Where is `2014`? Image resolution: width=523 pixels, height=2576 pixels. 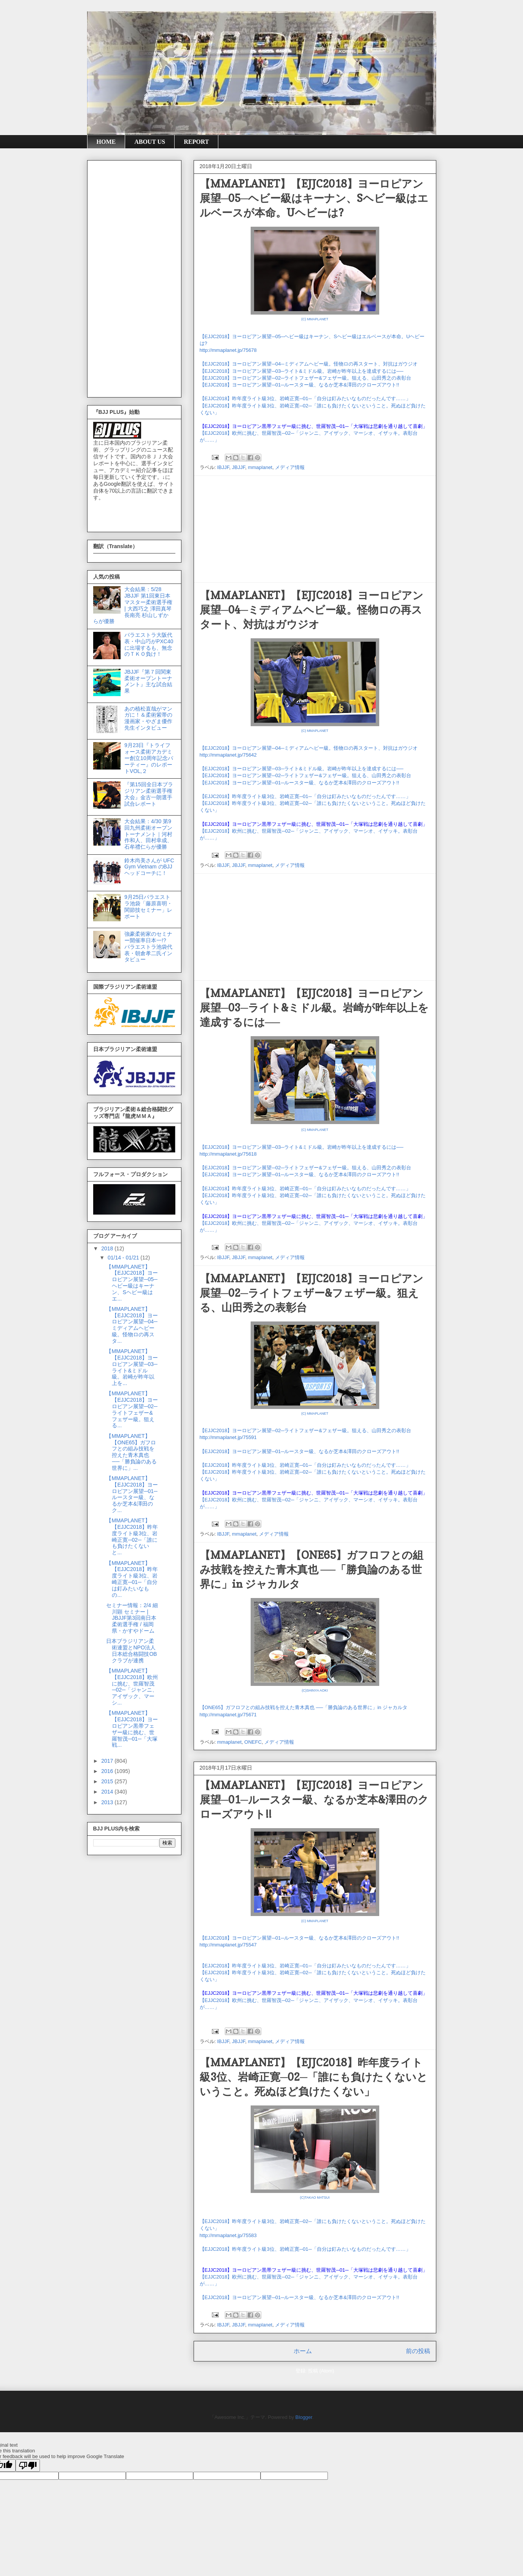 2014 is located at coordinates (107, 1792).